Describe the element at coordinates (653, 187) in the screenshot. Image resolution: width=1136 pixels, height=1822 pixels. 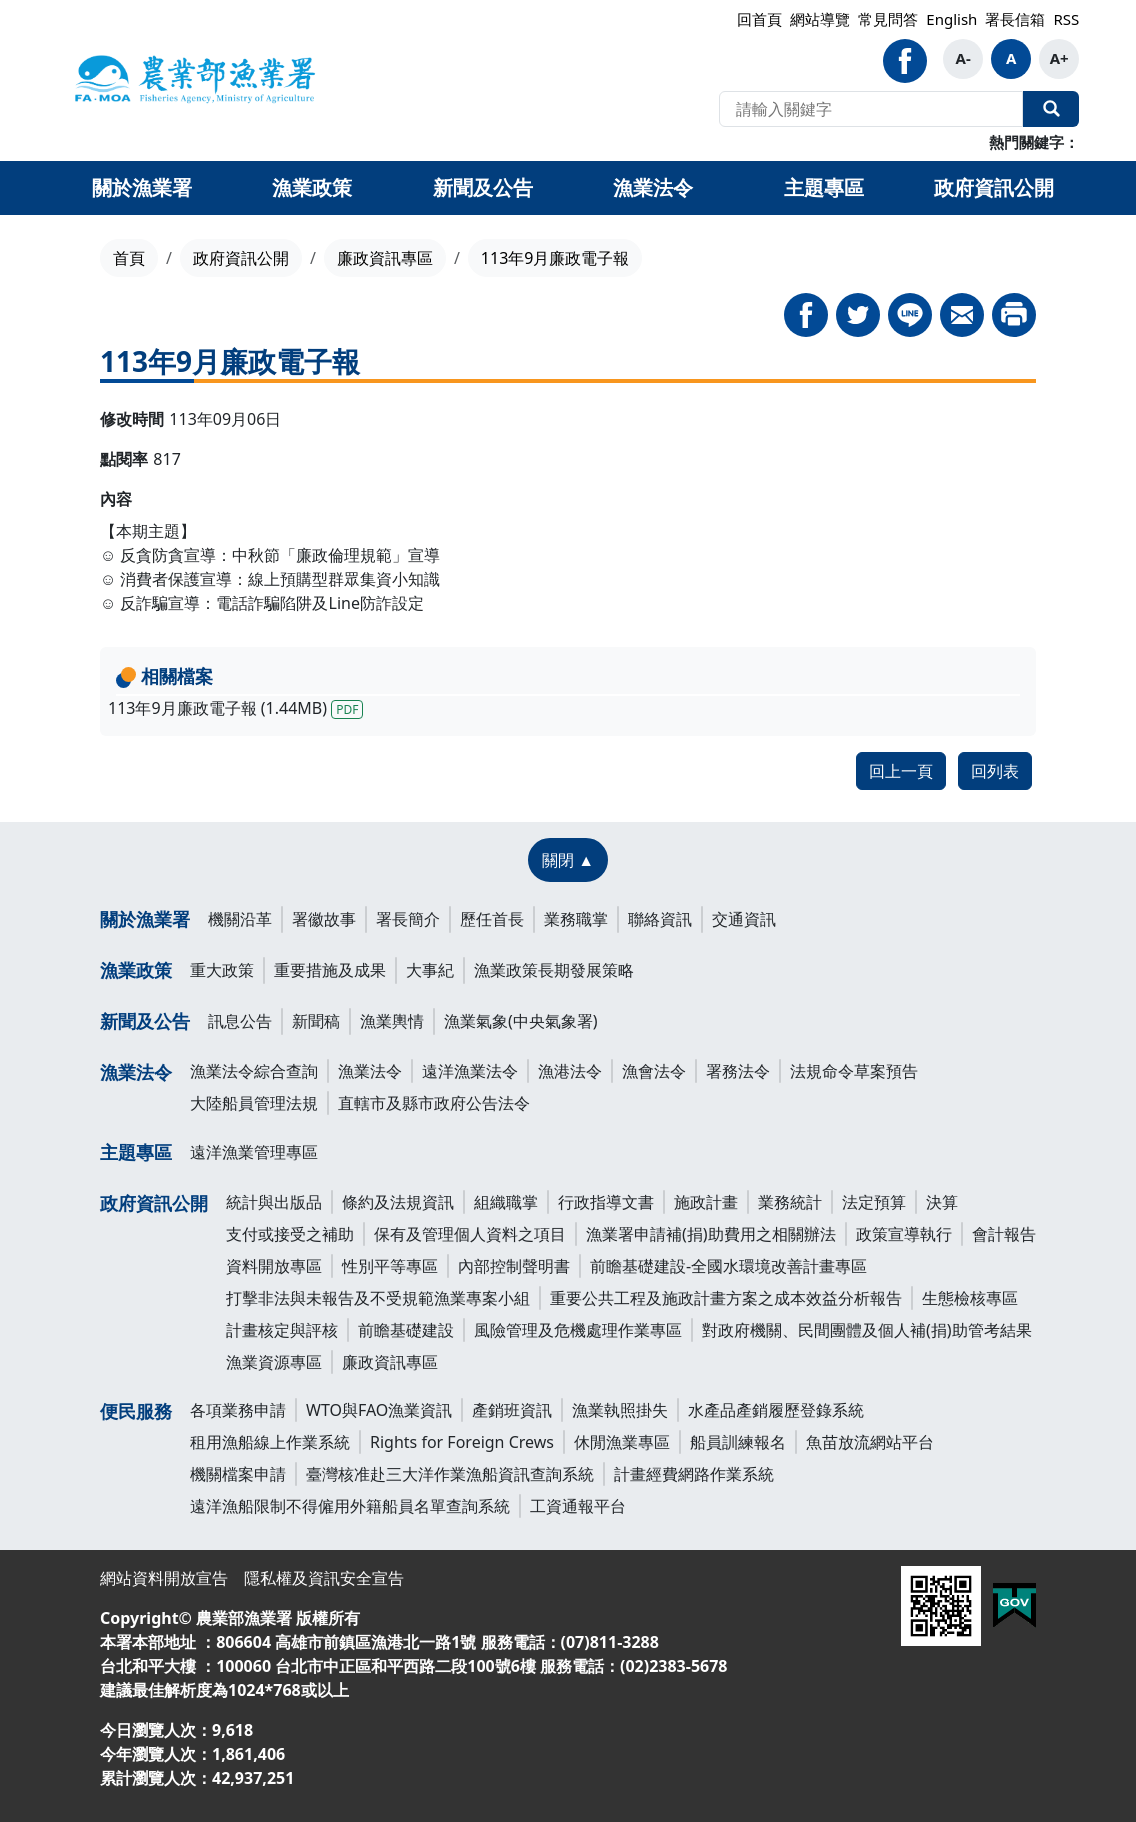
I see `漁業法令 [button]` at that location.